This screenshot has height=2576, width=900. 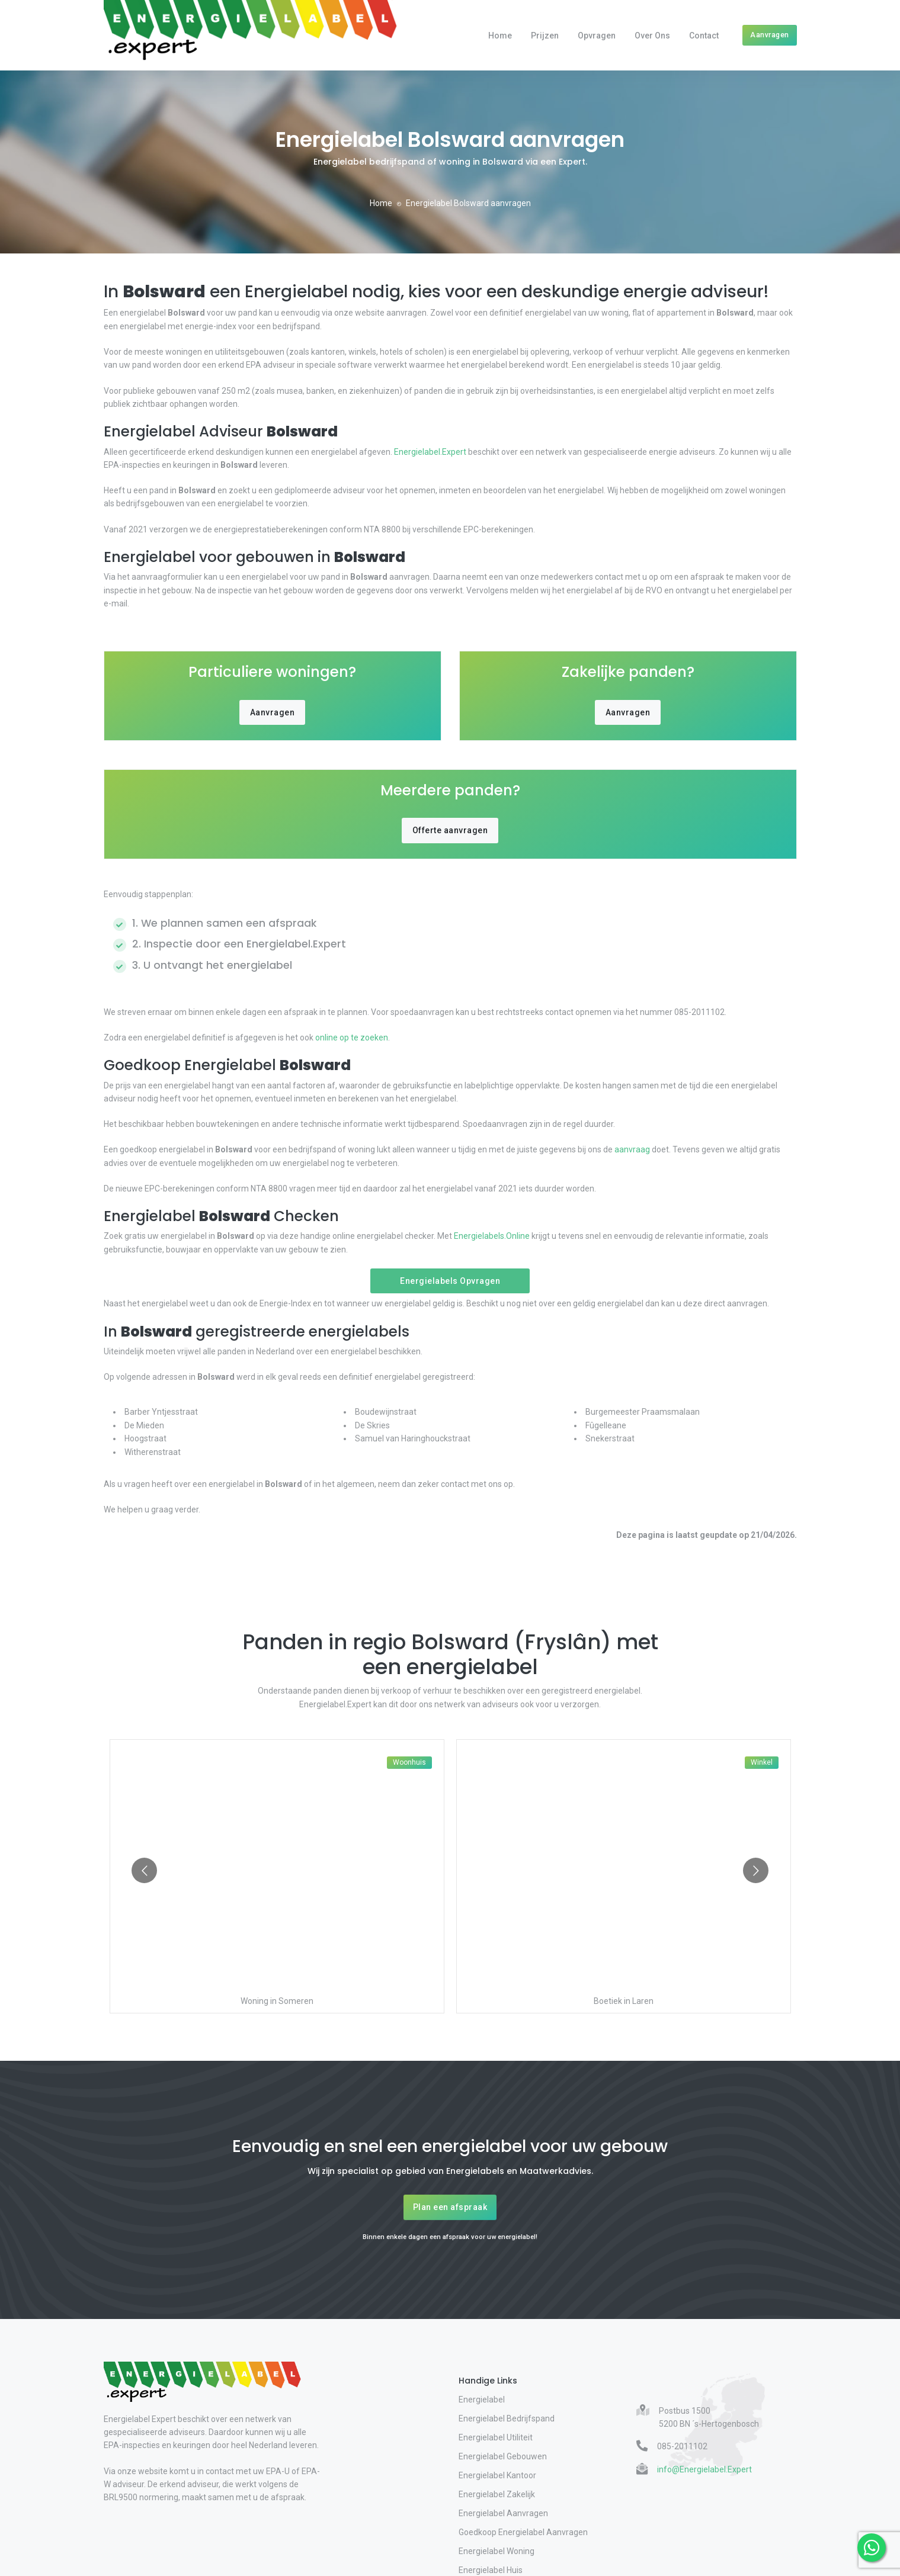 What do you see at coordinates (430, 452) in the screenshot?
I see `Energielabel.Expert` at bounding box center [430, 452].